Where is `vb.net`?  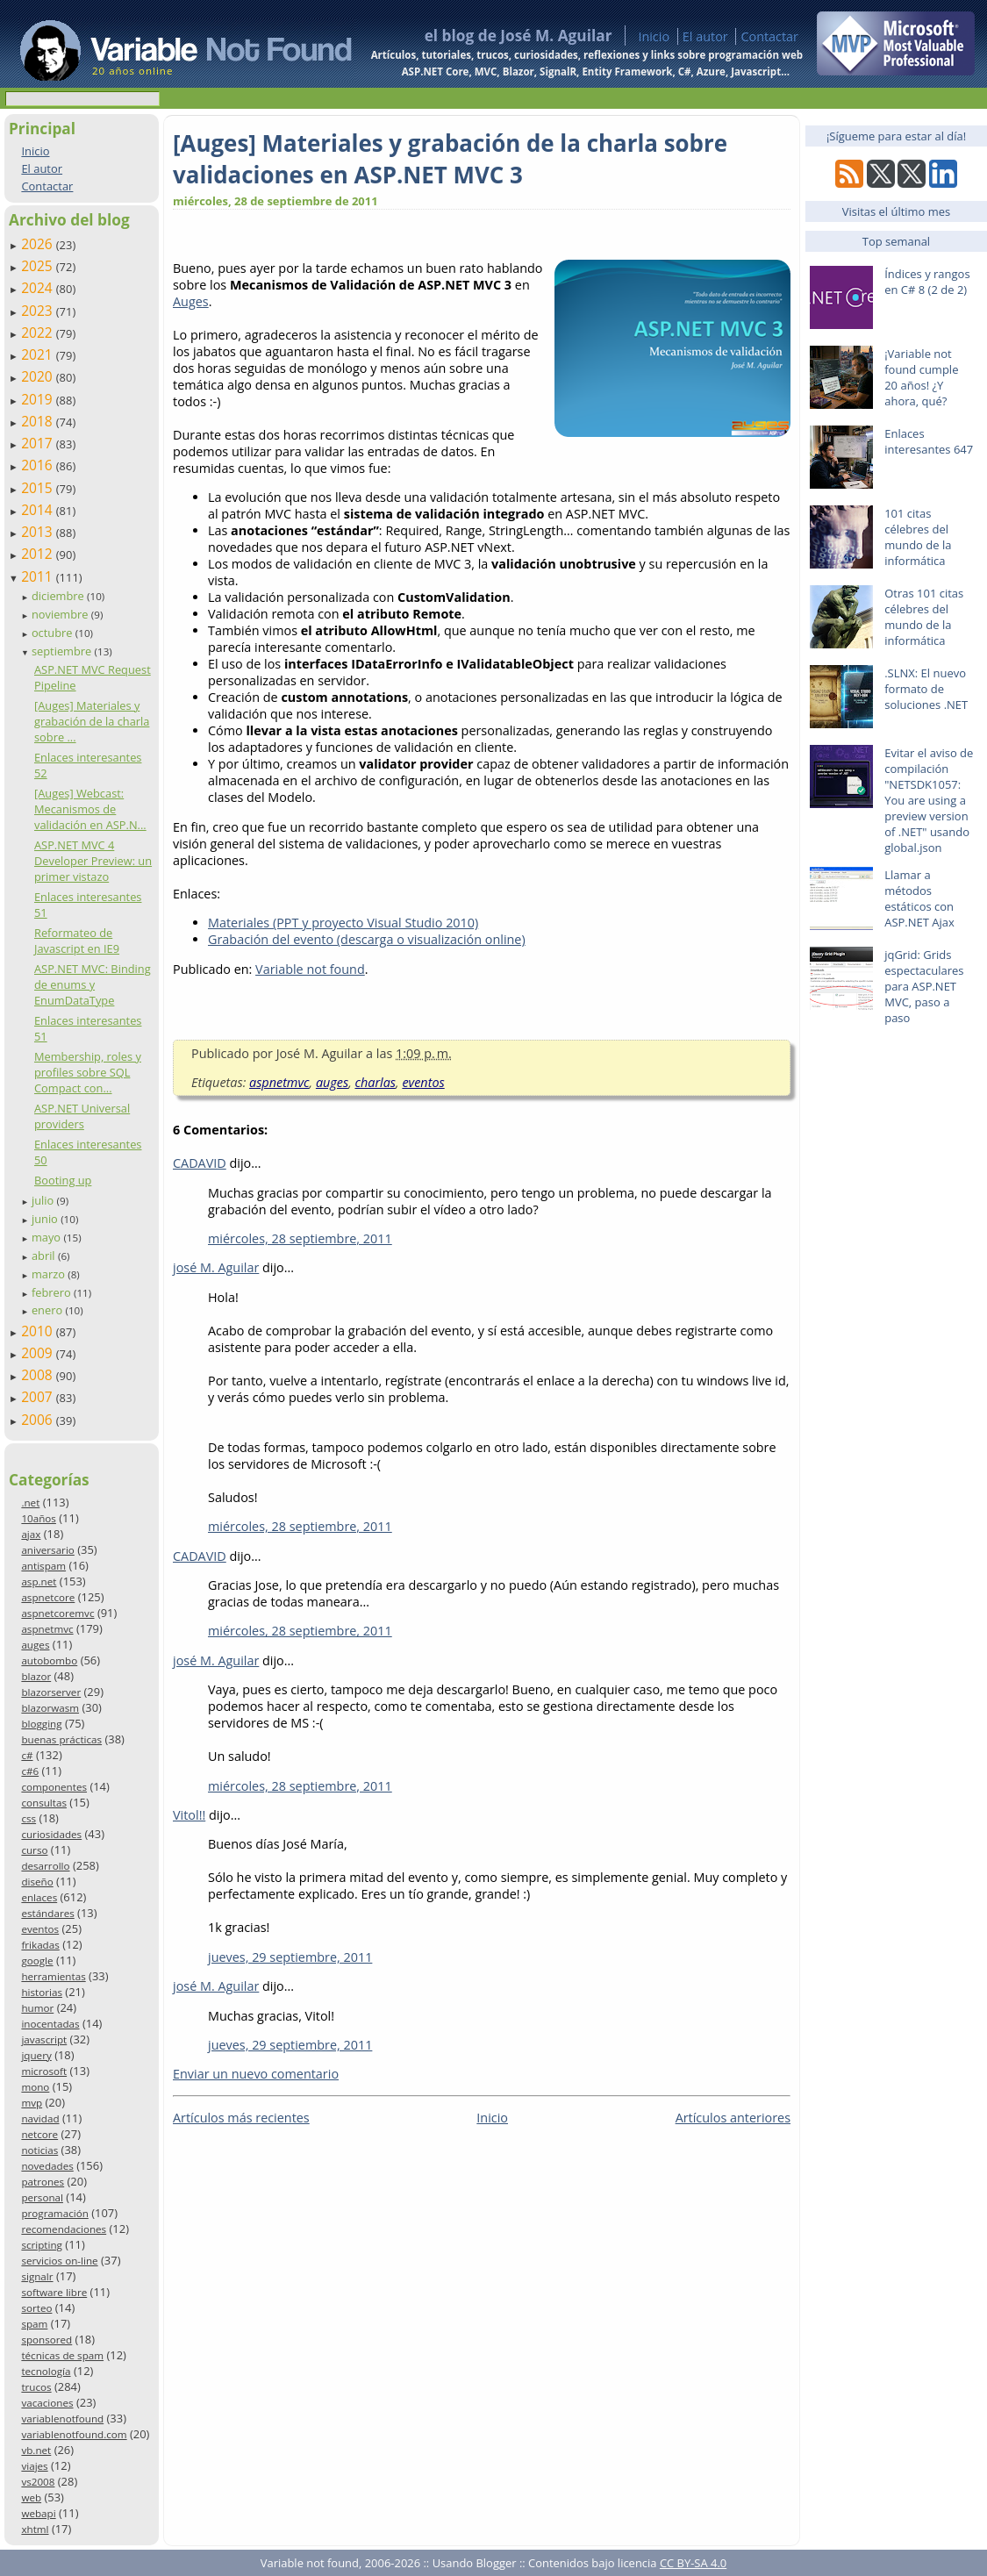 vb.net is located at coordinates (36, 2450).